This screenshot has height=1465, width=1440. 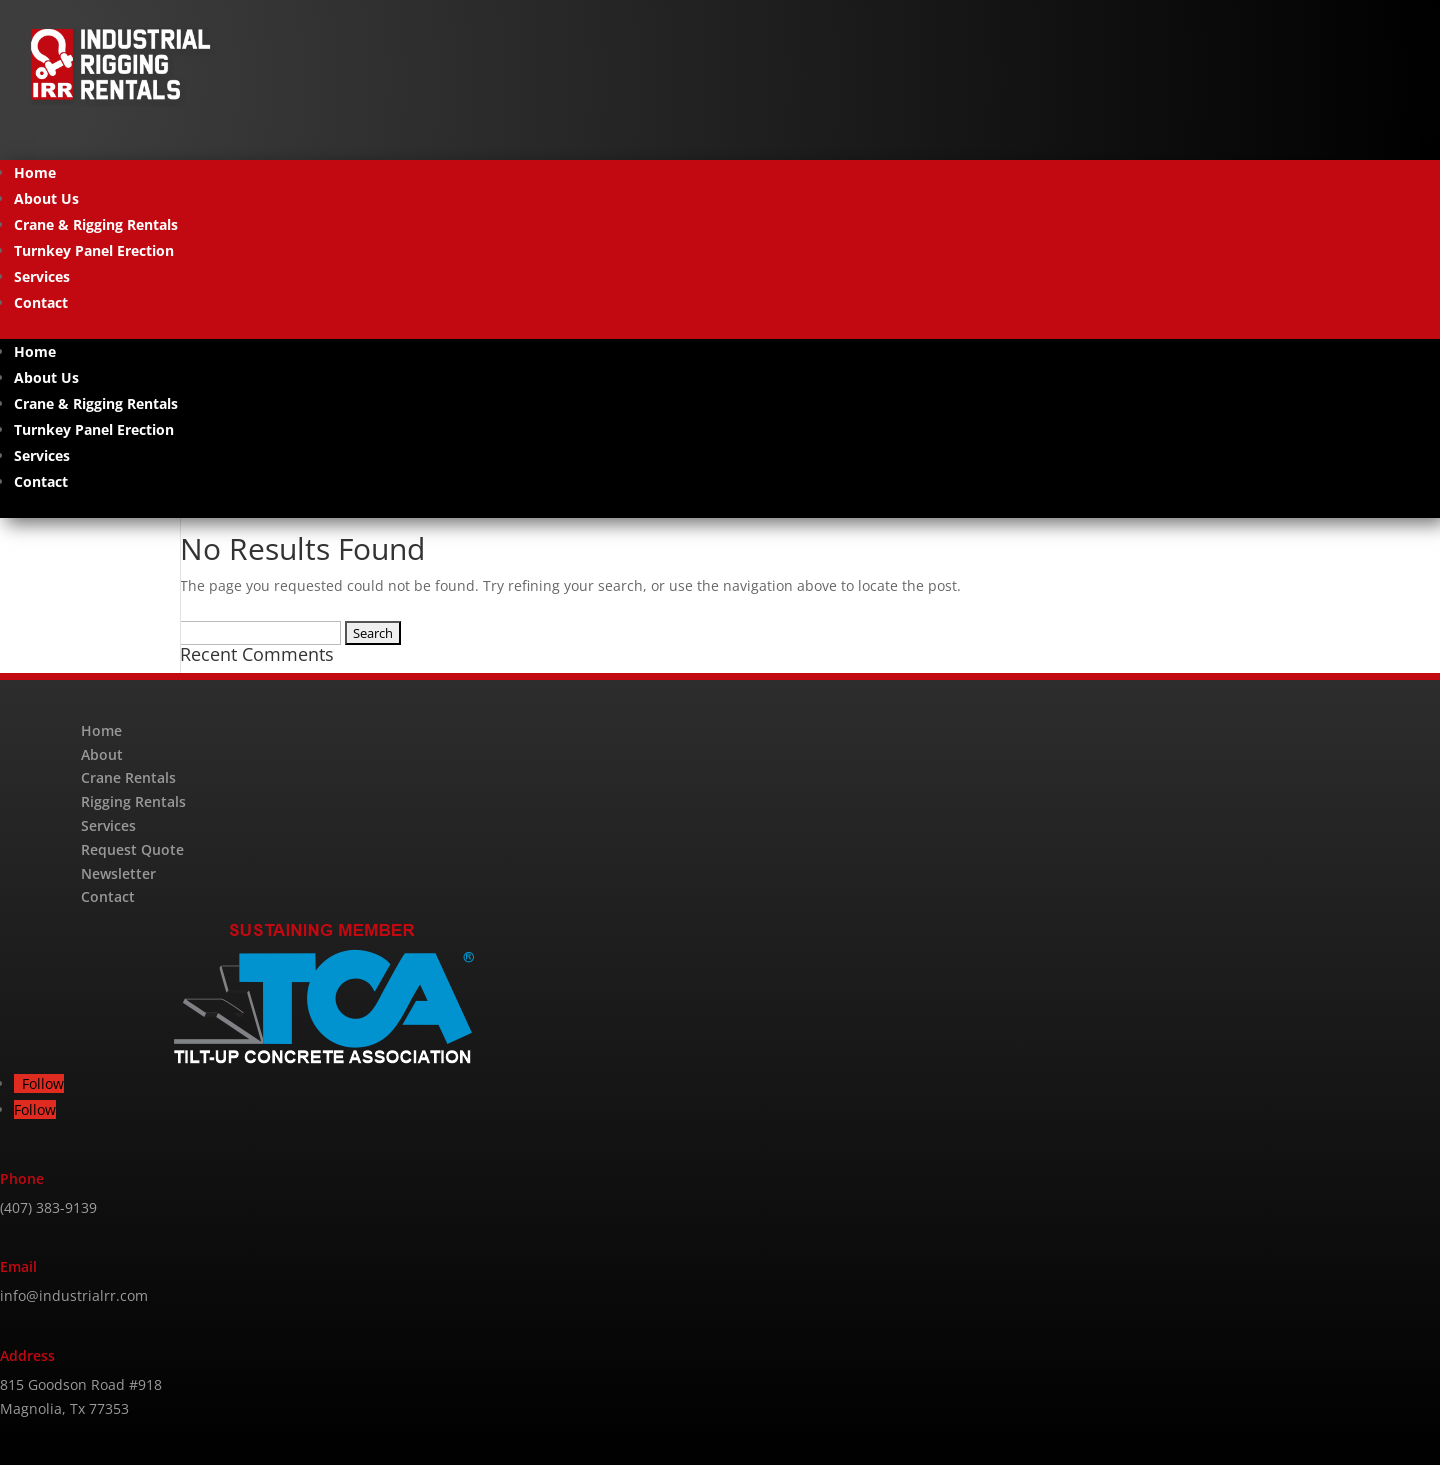 What do you see at coordinates (42, 276) in the screenshot?
I see `Services` at bounding box center [42, 276].